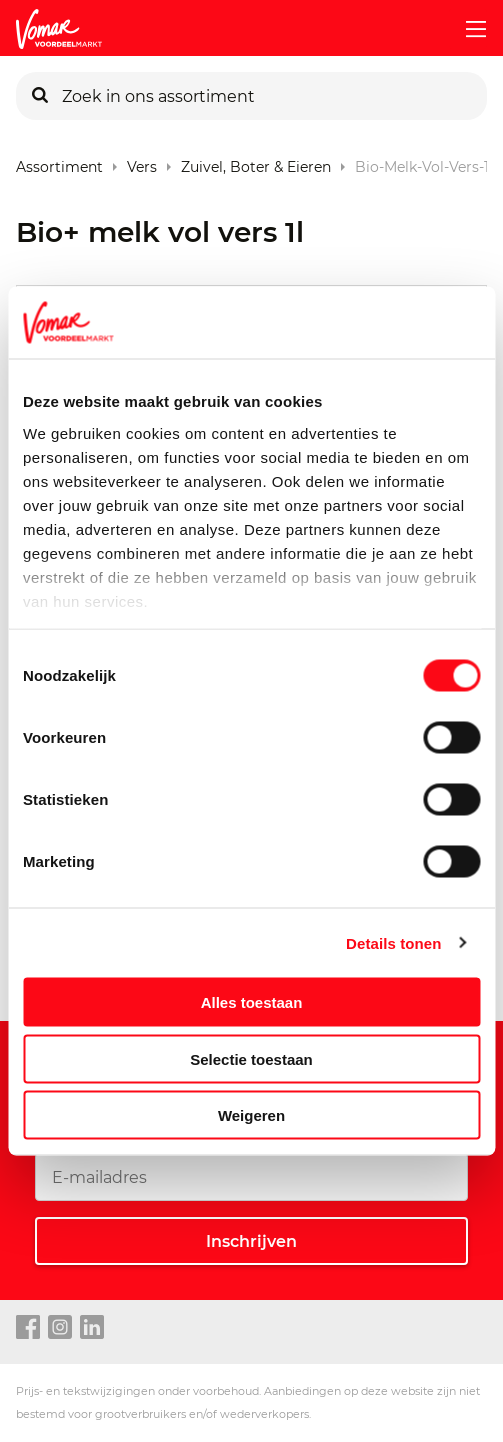 The image size is (503, 1442). Describe the element at coordinates (393, 942) in the screenshot. I see `Details tonen` at that location.